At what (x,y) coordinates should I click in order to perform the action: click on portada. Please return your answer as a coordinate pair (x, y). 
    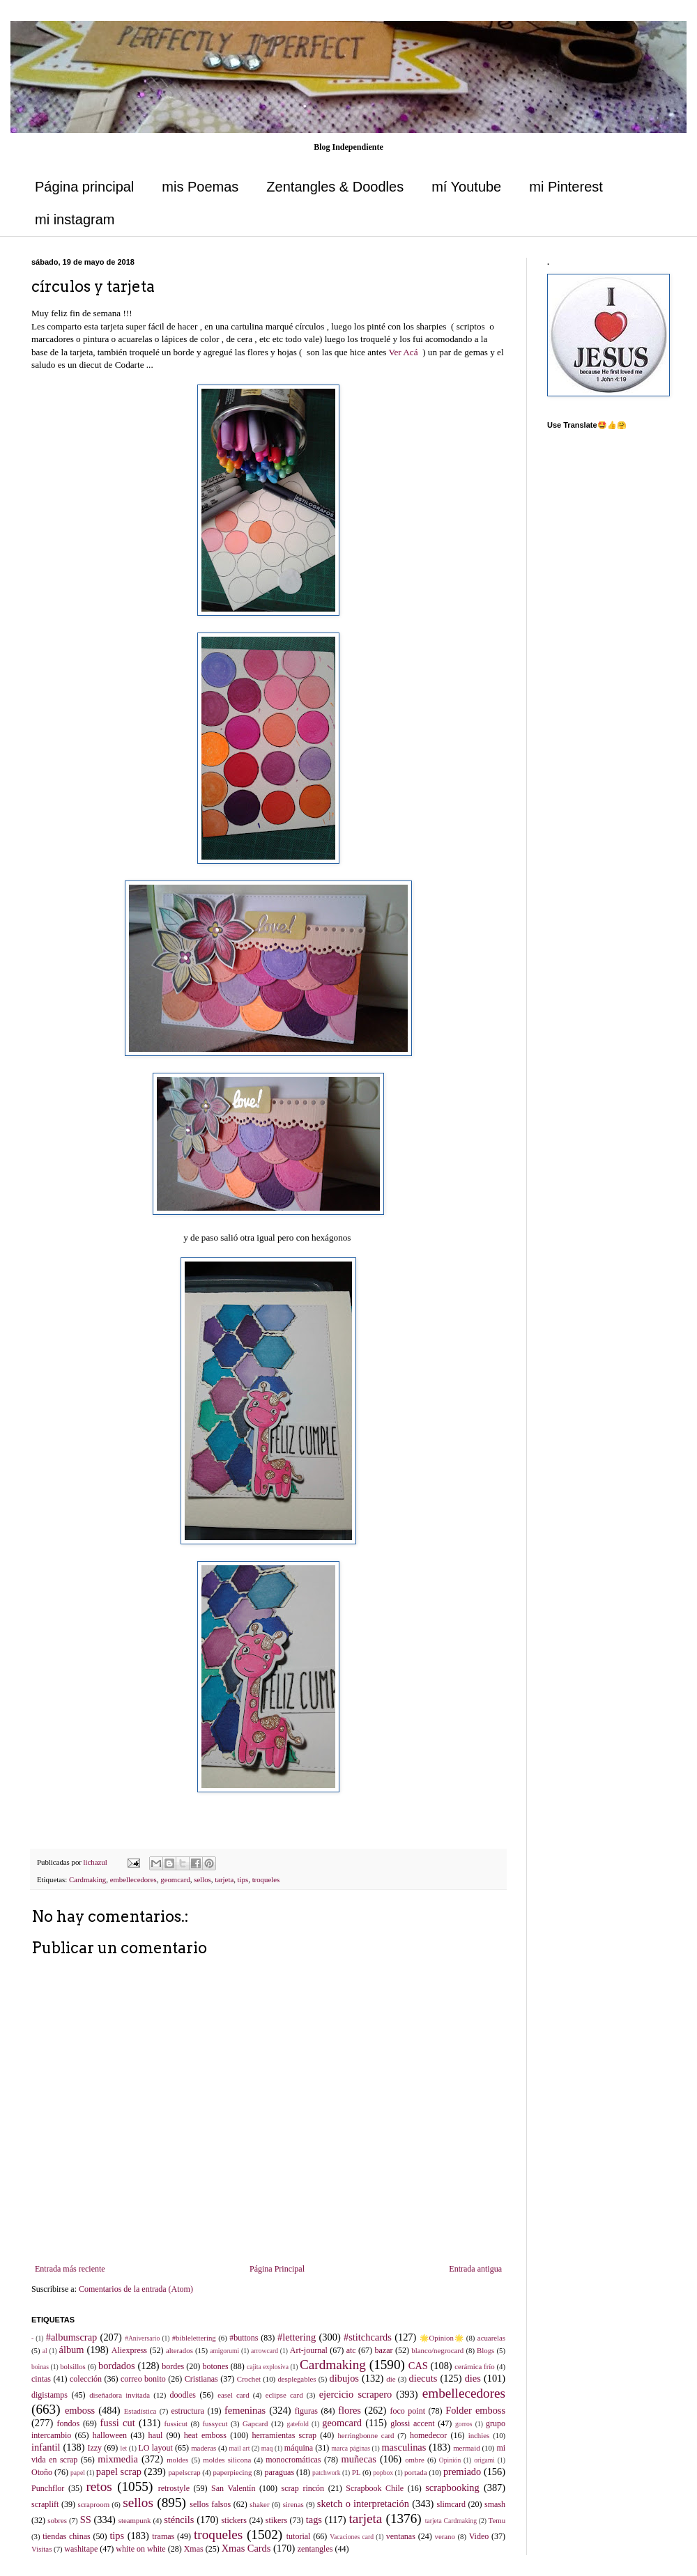
    Looking at the image, I should click on (415, 2472).